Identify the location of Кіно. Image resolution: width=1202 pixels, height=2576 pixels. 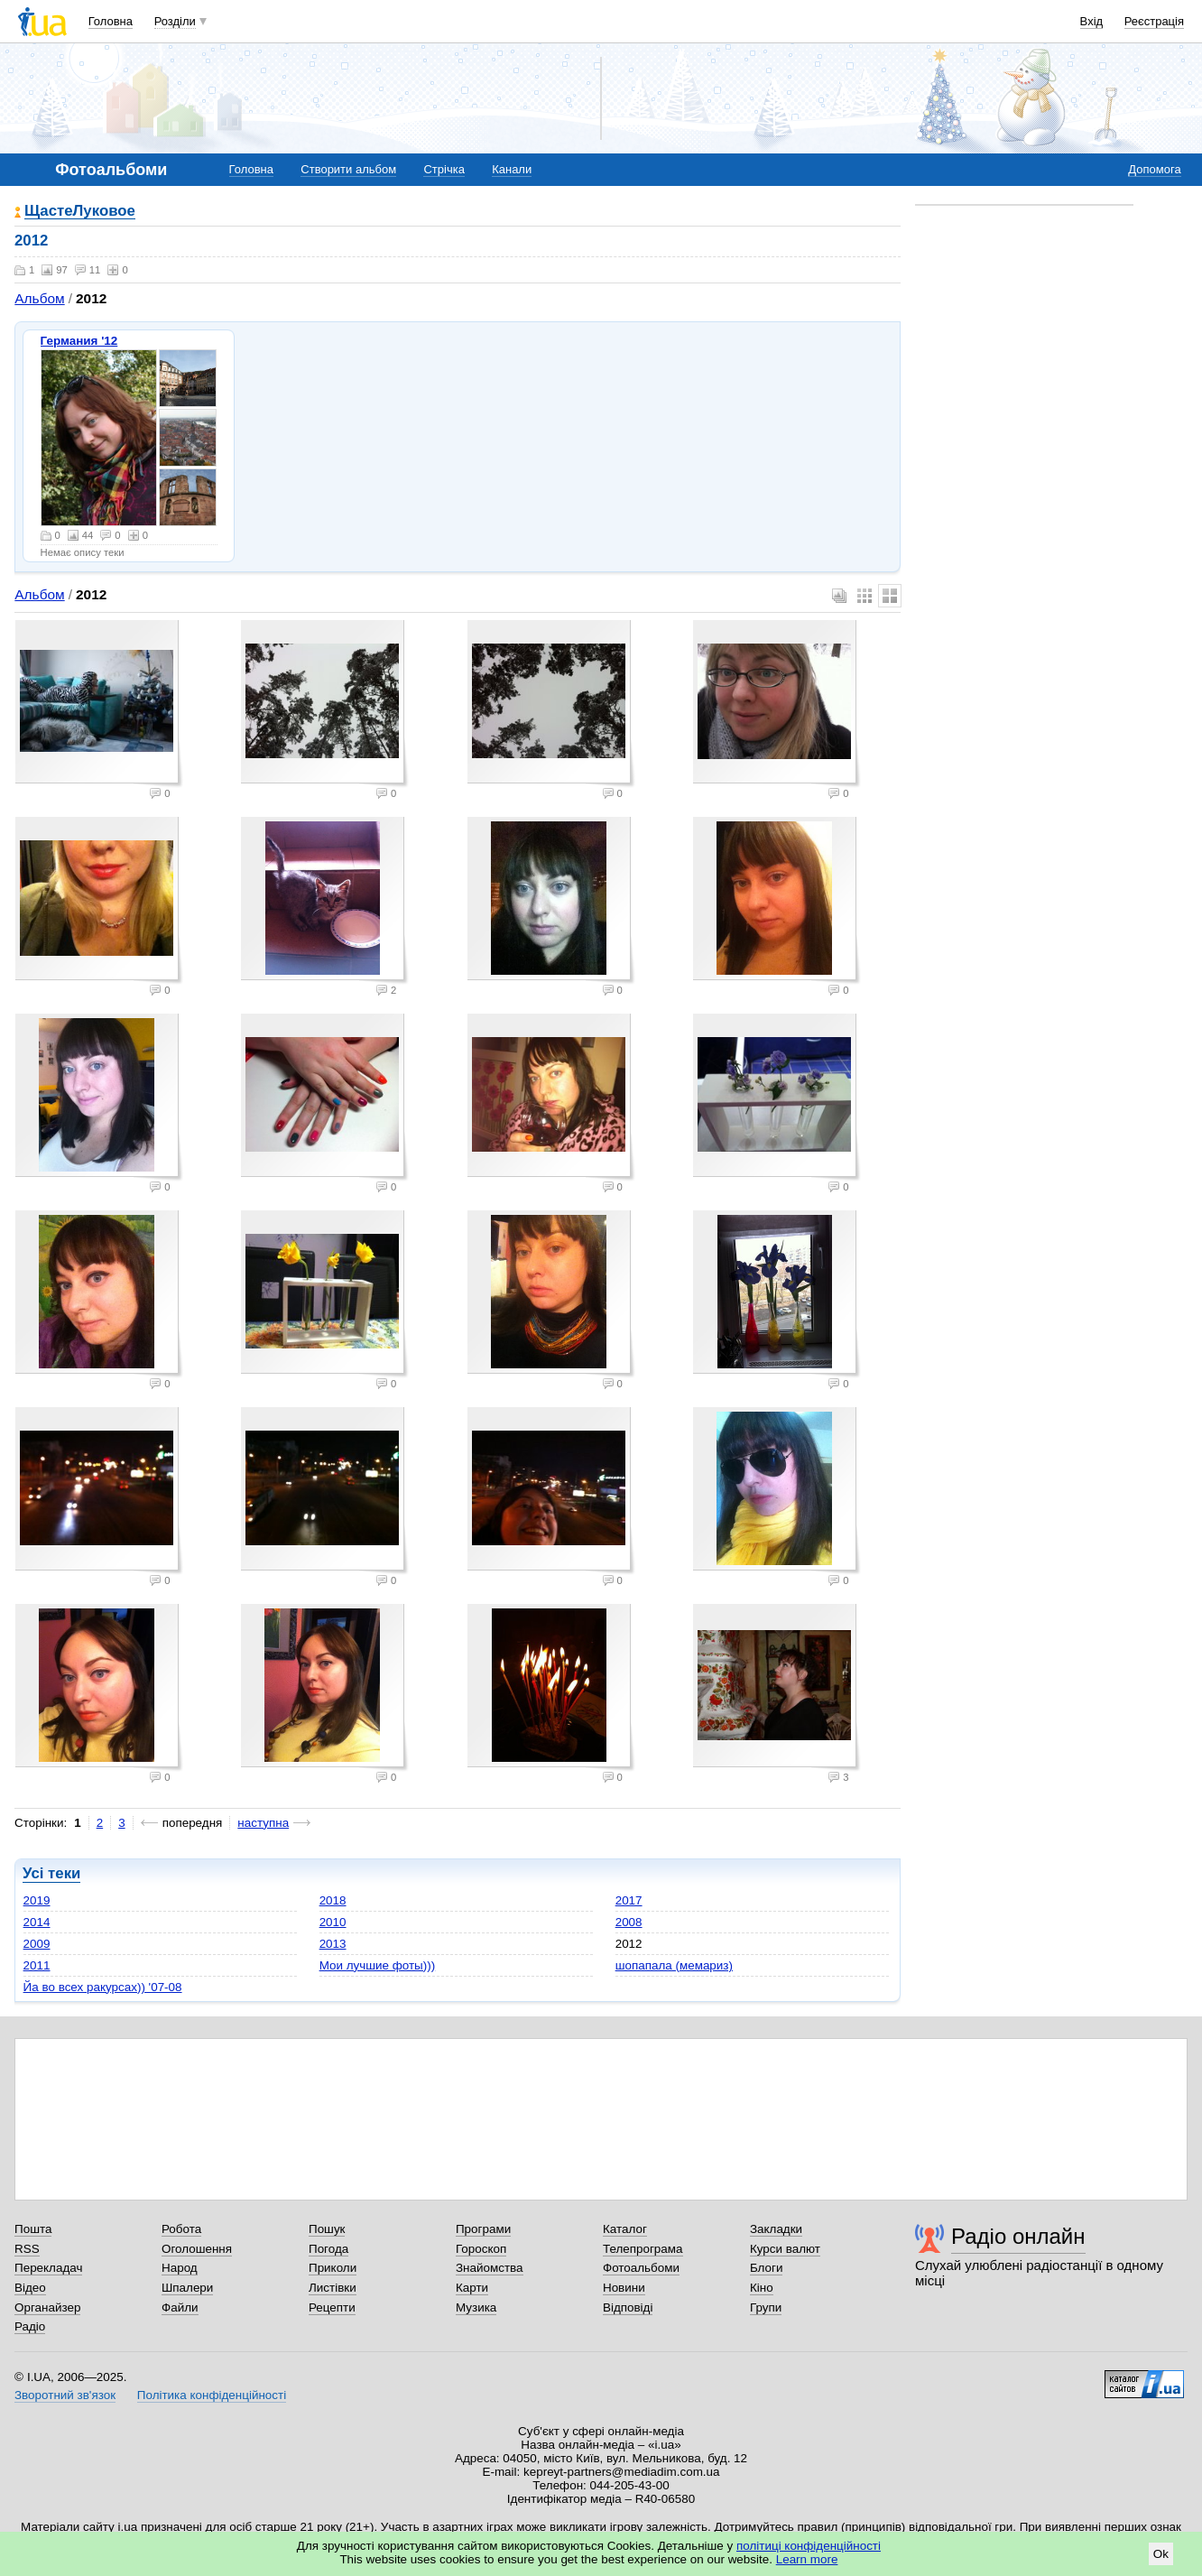
(761, 2287).